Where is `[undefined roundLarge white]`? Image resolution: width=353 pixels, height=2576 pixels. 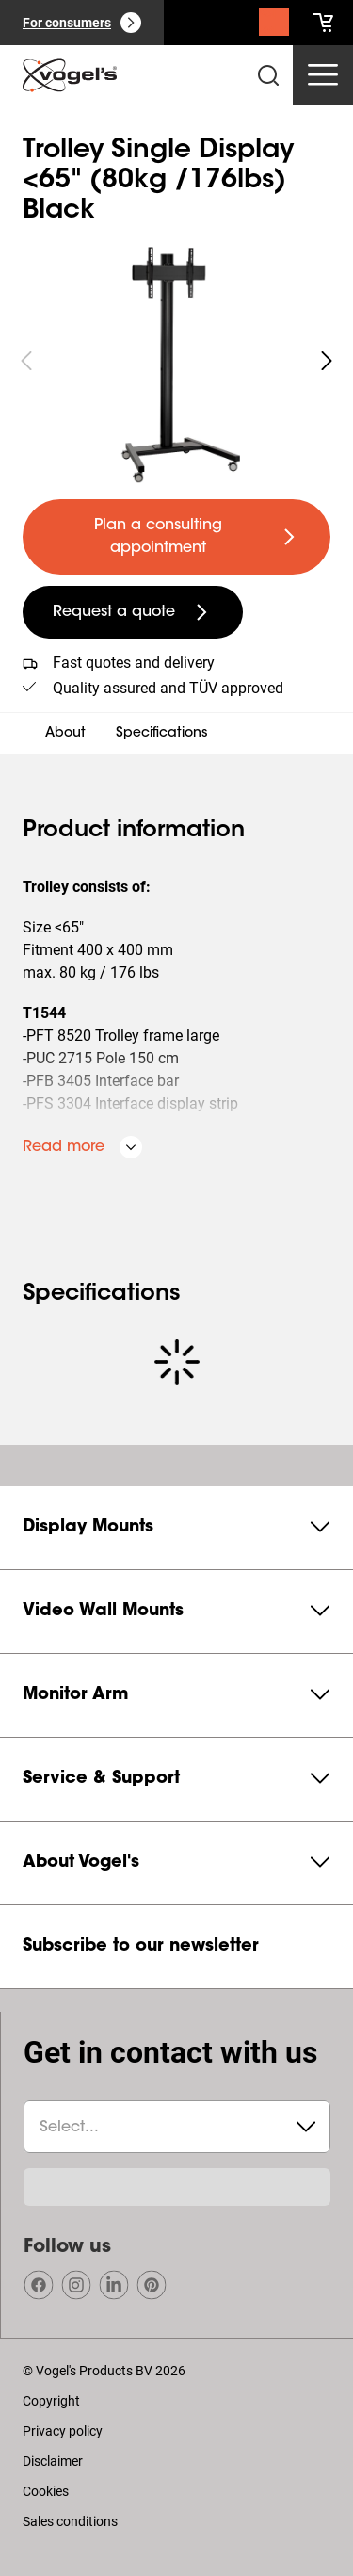
[undefined roundLarge white] is located at coordinates (326, 360).